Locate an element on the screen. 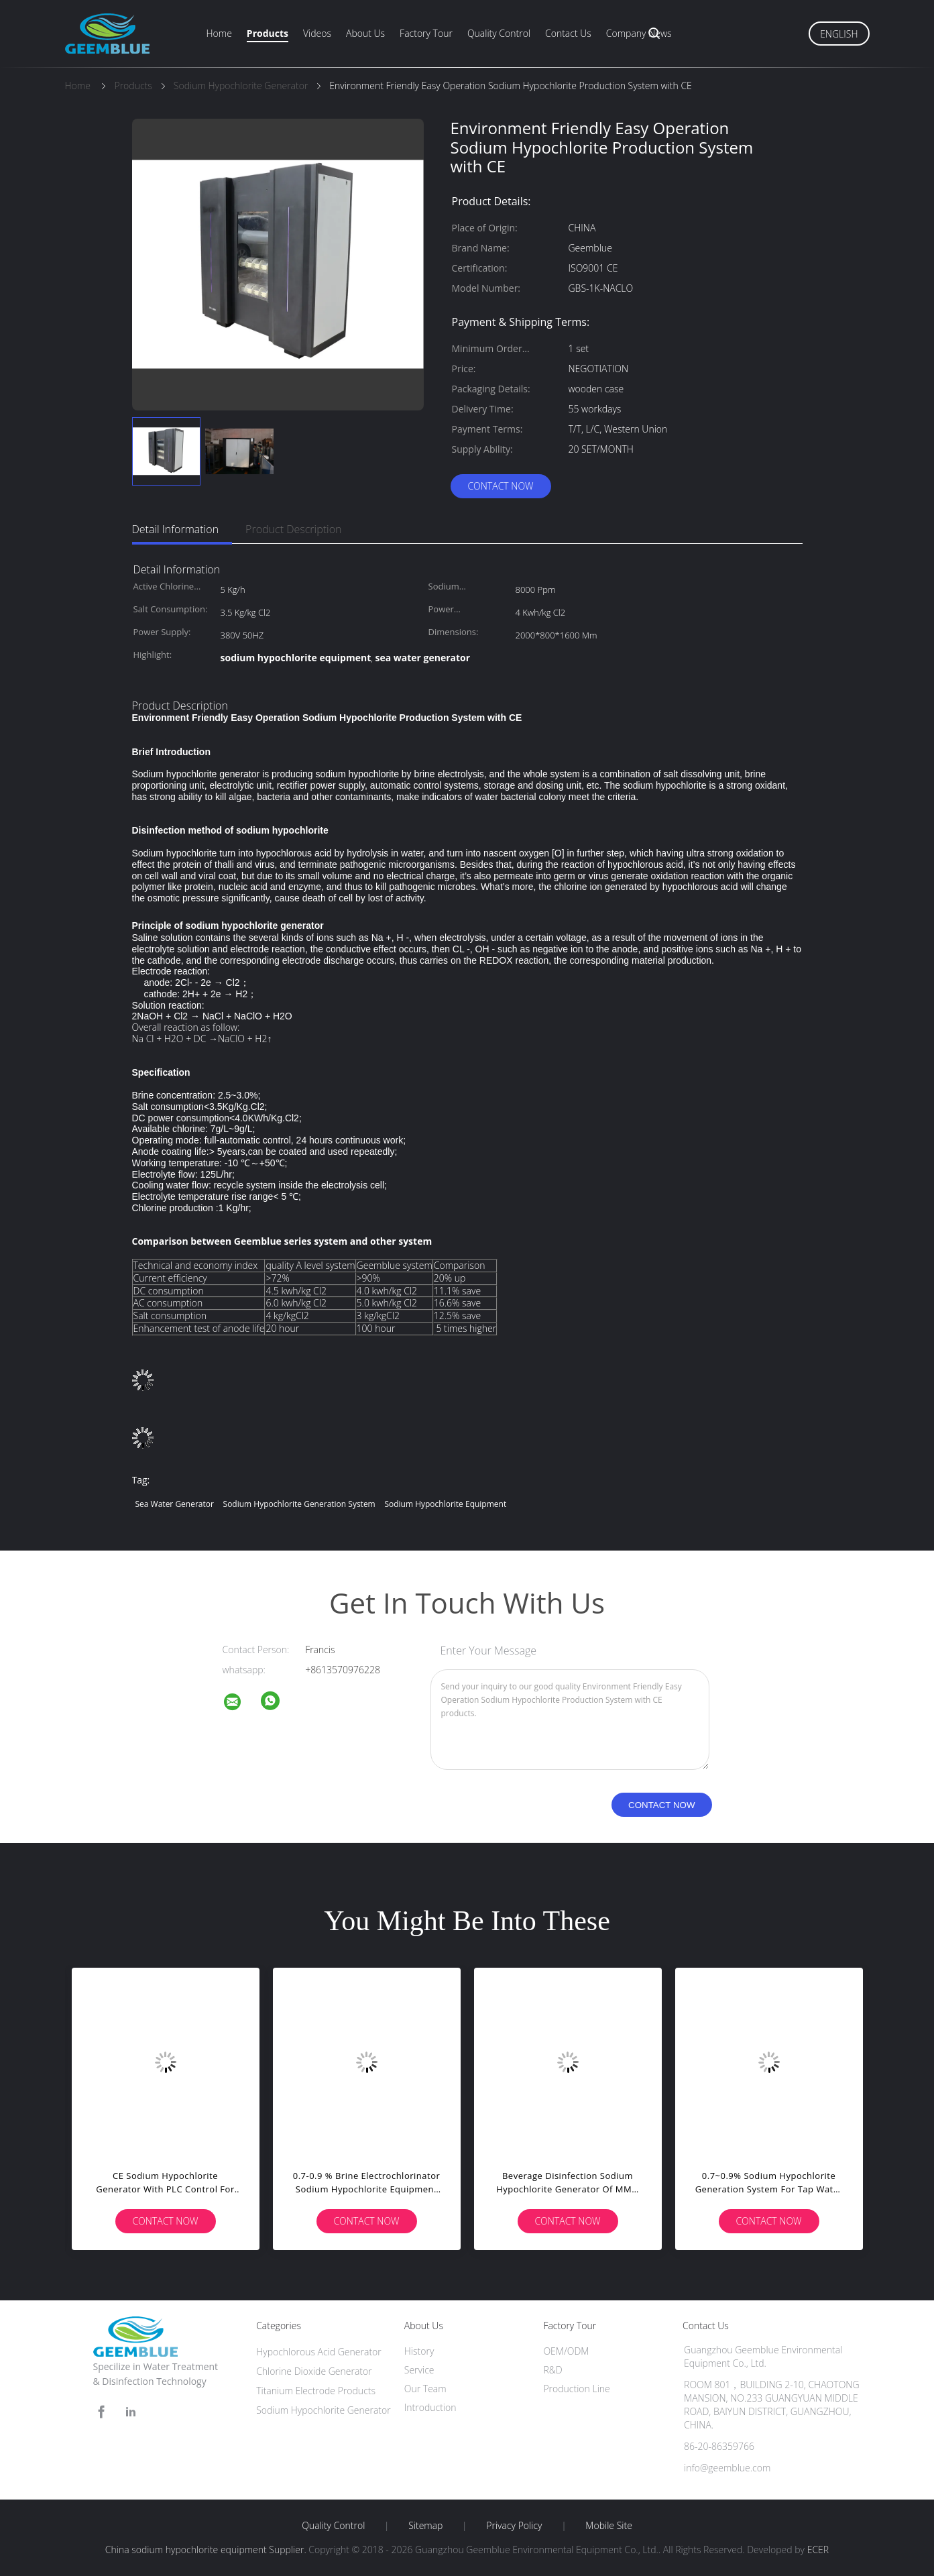 This screenshot has width=934, height=2576. Production Line is located at coordinates (576, 2388).